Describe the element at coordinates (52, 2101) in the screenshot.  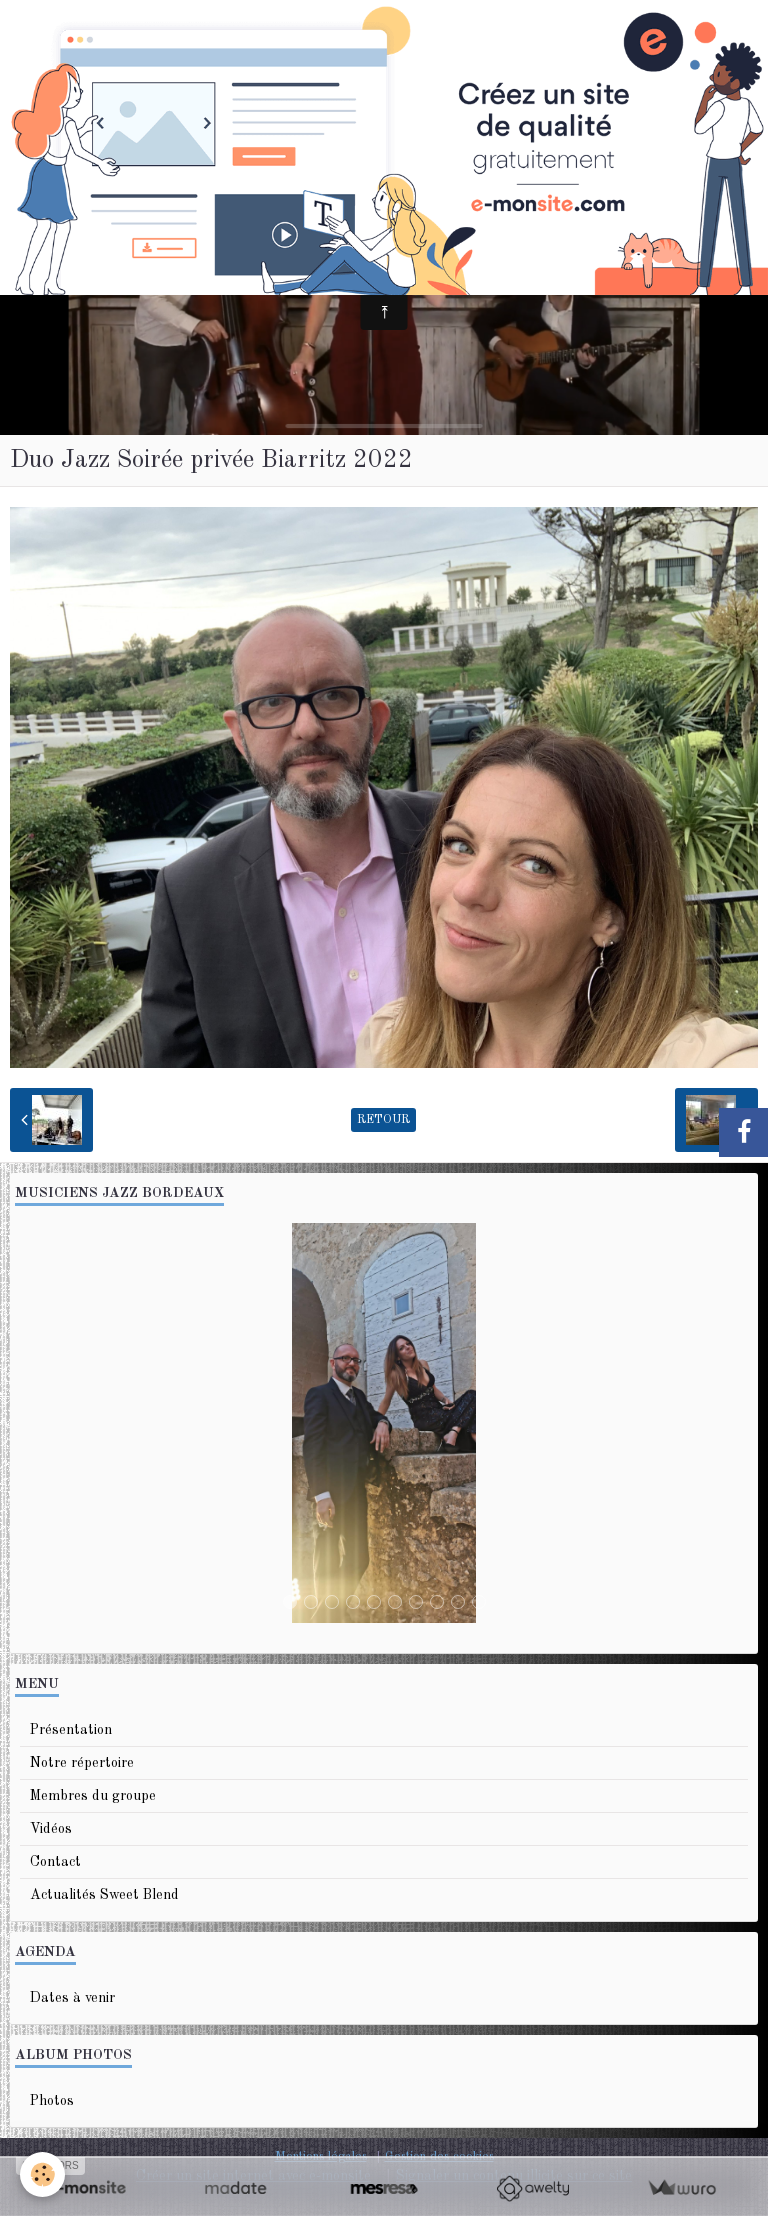
I see `Photos` at that location.